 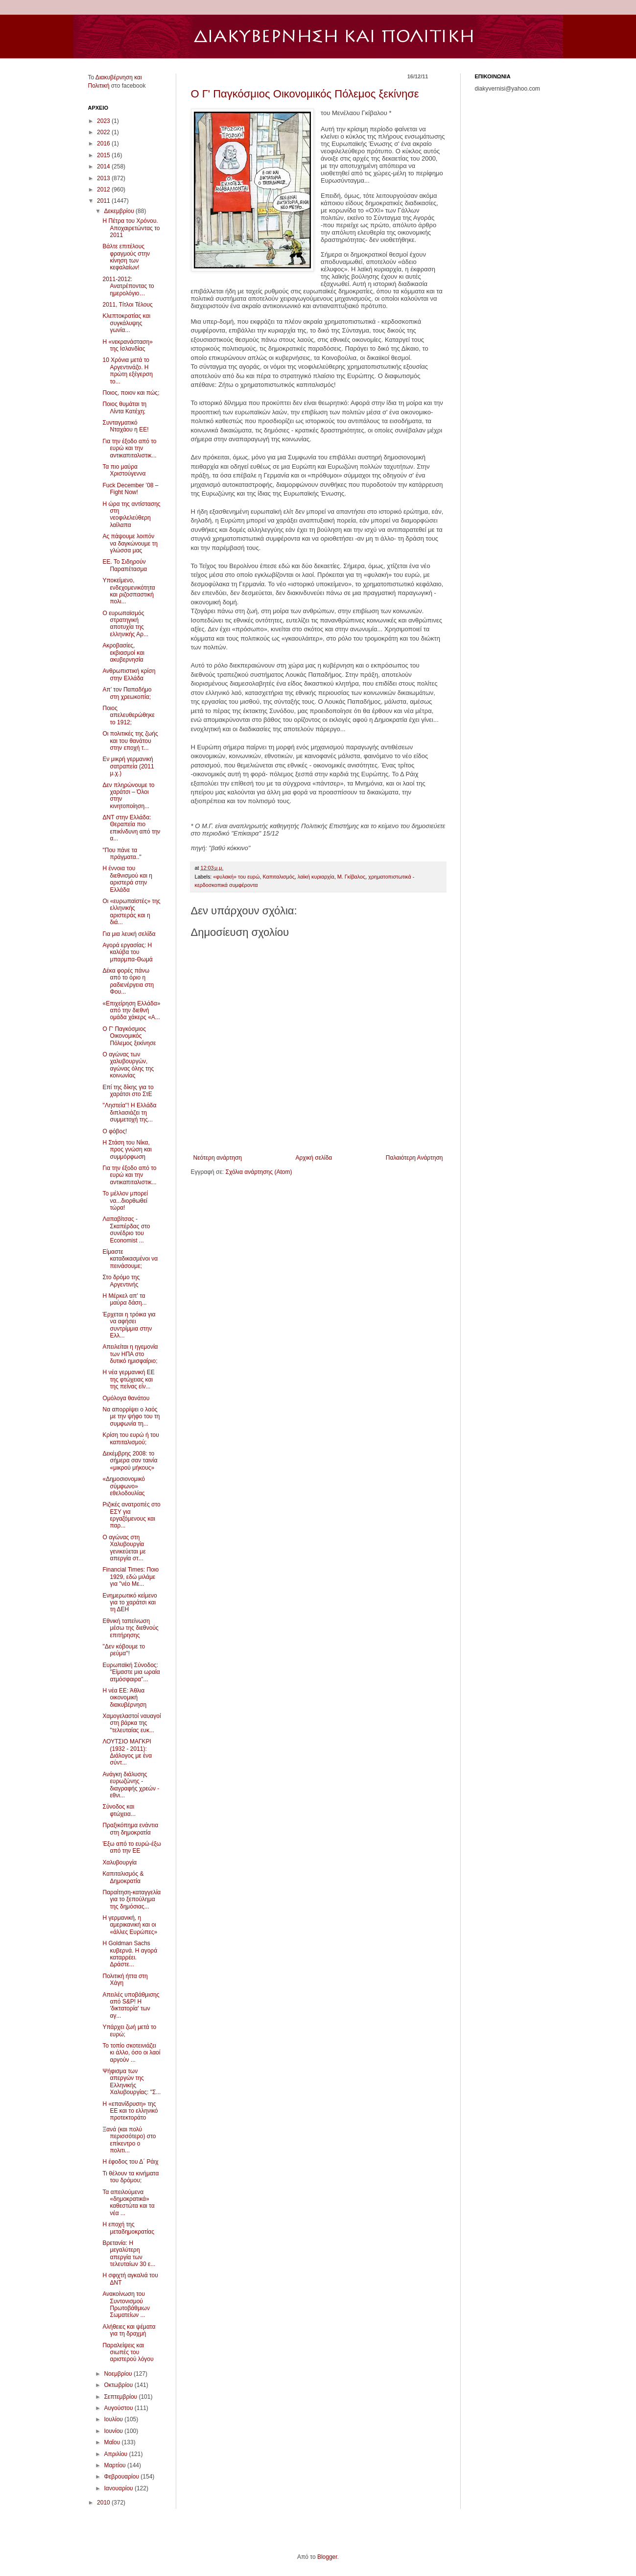 I want to click on Συνταγματικό Νταχάου η ΕΕ!, so click(x=125, y=426).